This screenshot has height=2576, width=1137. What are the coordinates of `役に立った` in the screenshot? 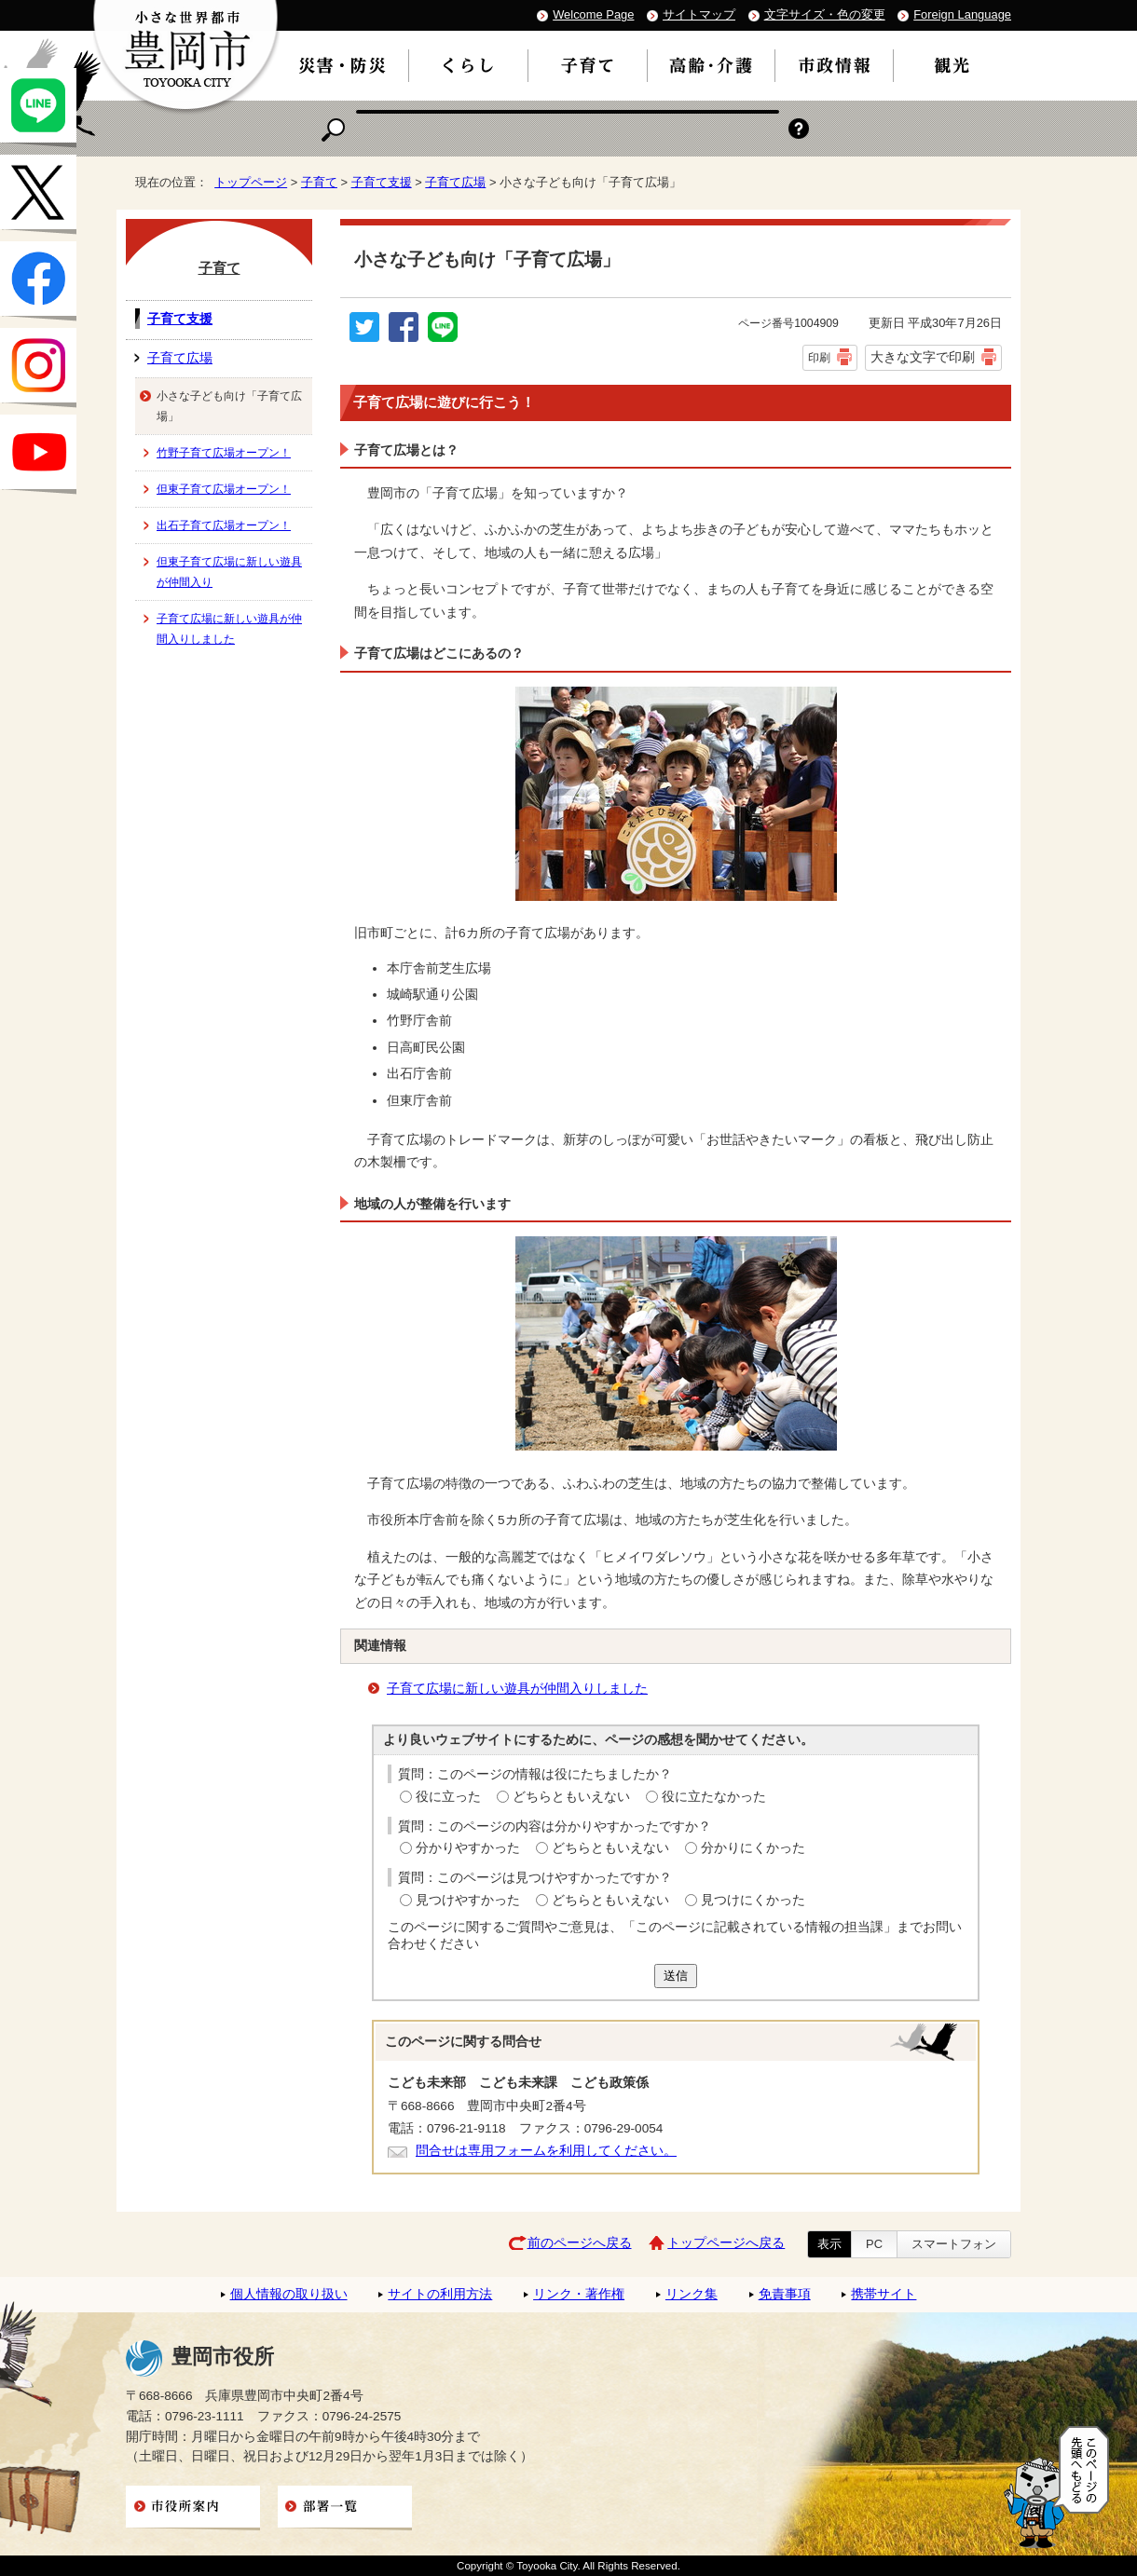 It's located at (448, 1797).